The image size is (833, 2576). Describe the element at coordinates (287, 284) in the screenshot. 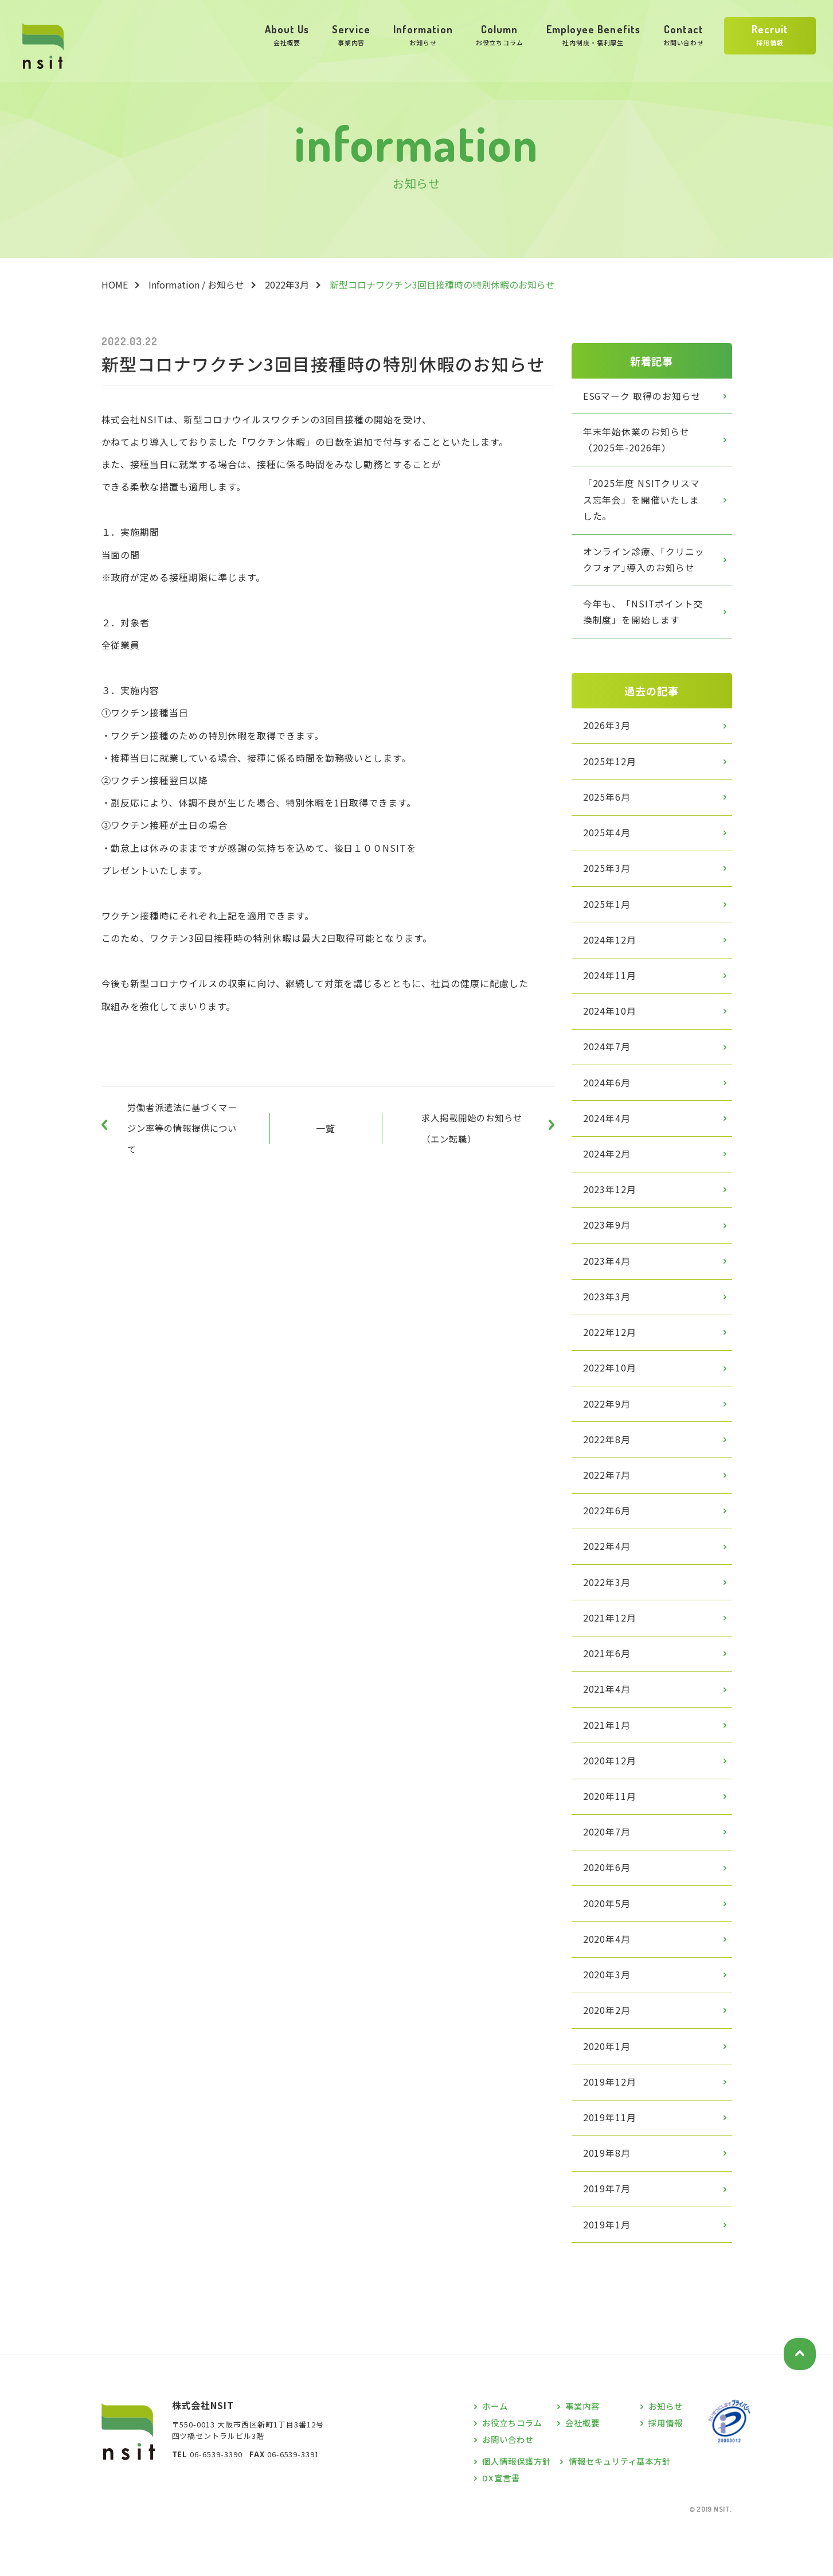

I see `2022年3月` at that location.